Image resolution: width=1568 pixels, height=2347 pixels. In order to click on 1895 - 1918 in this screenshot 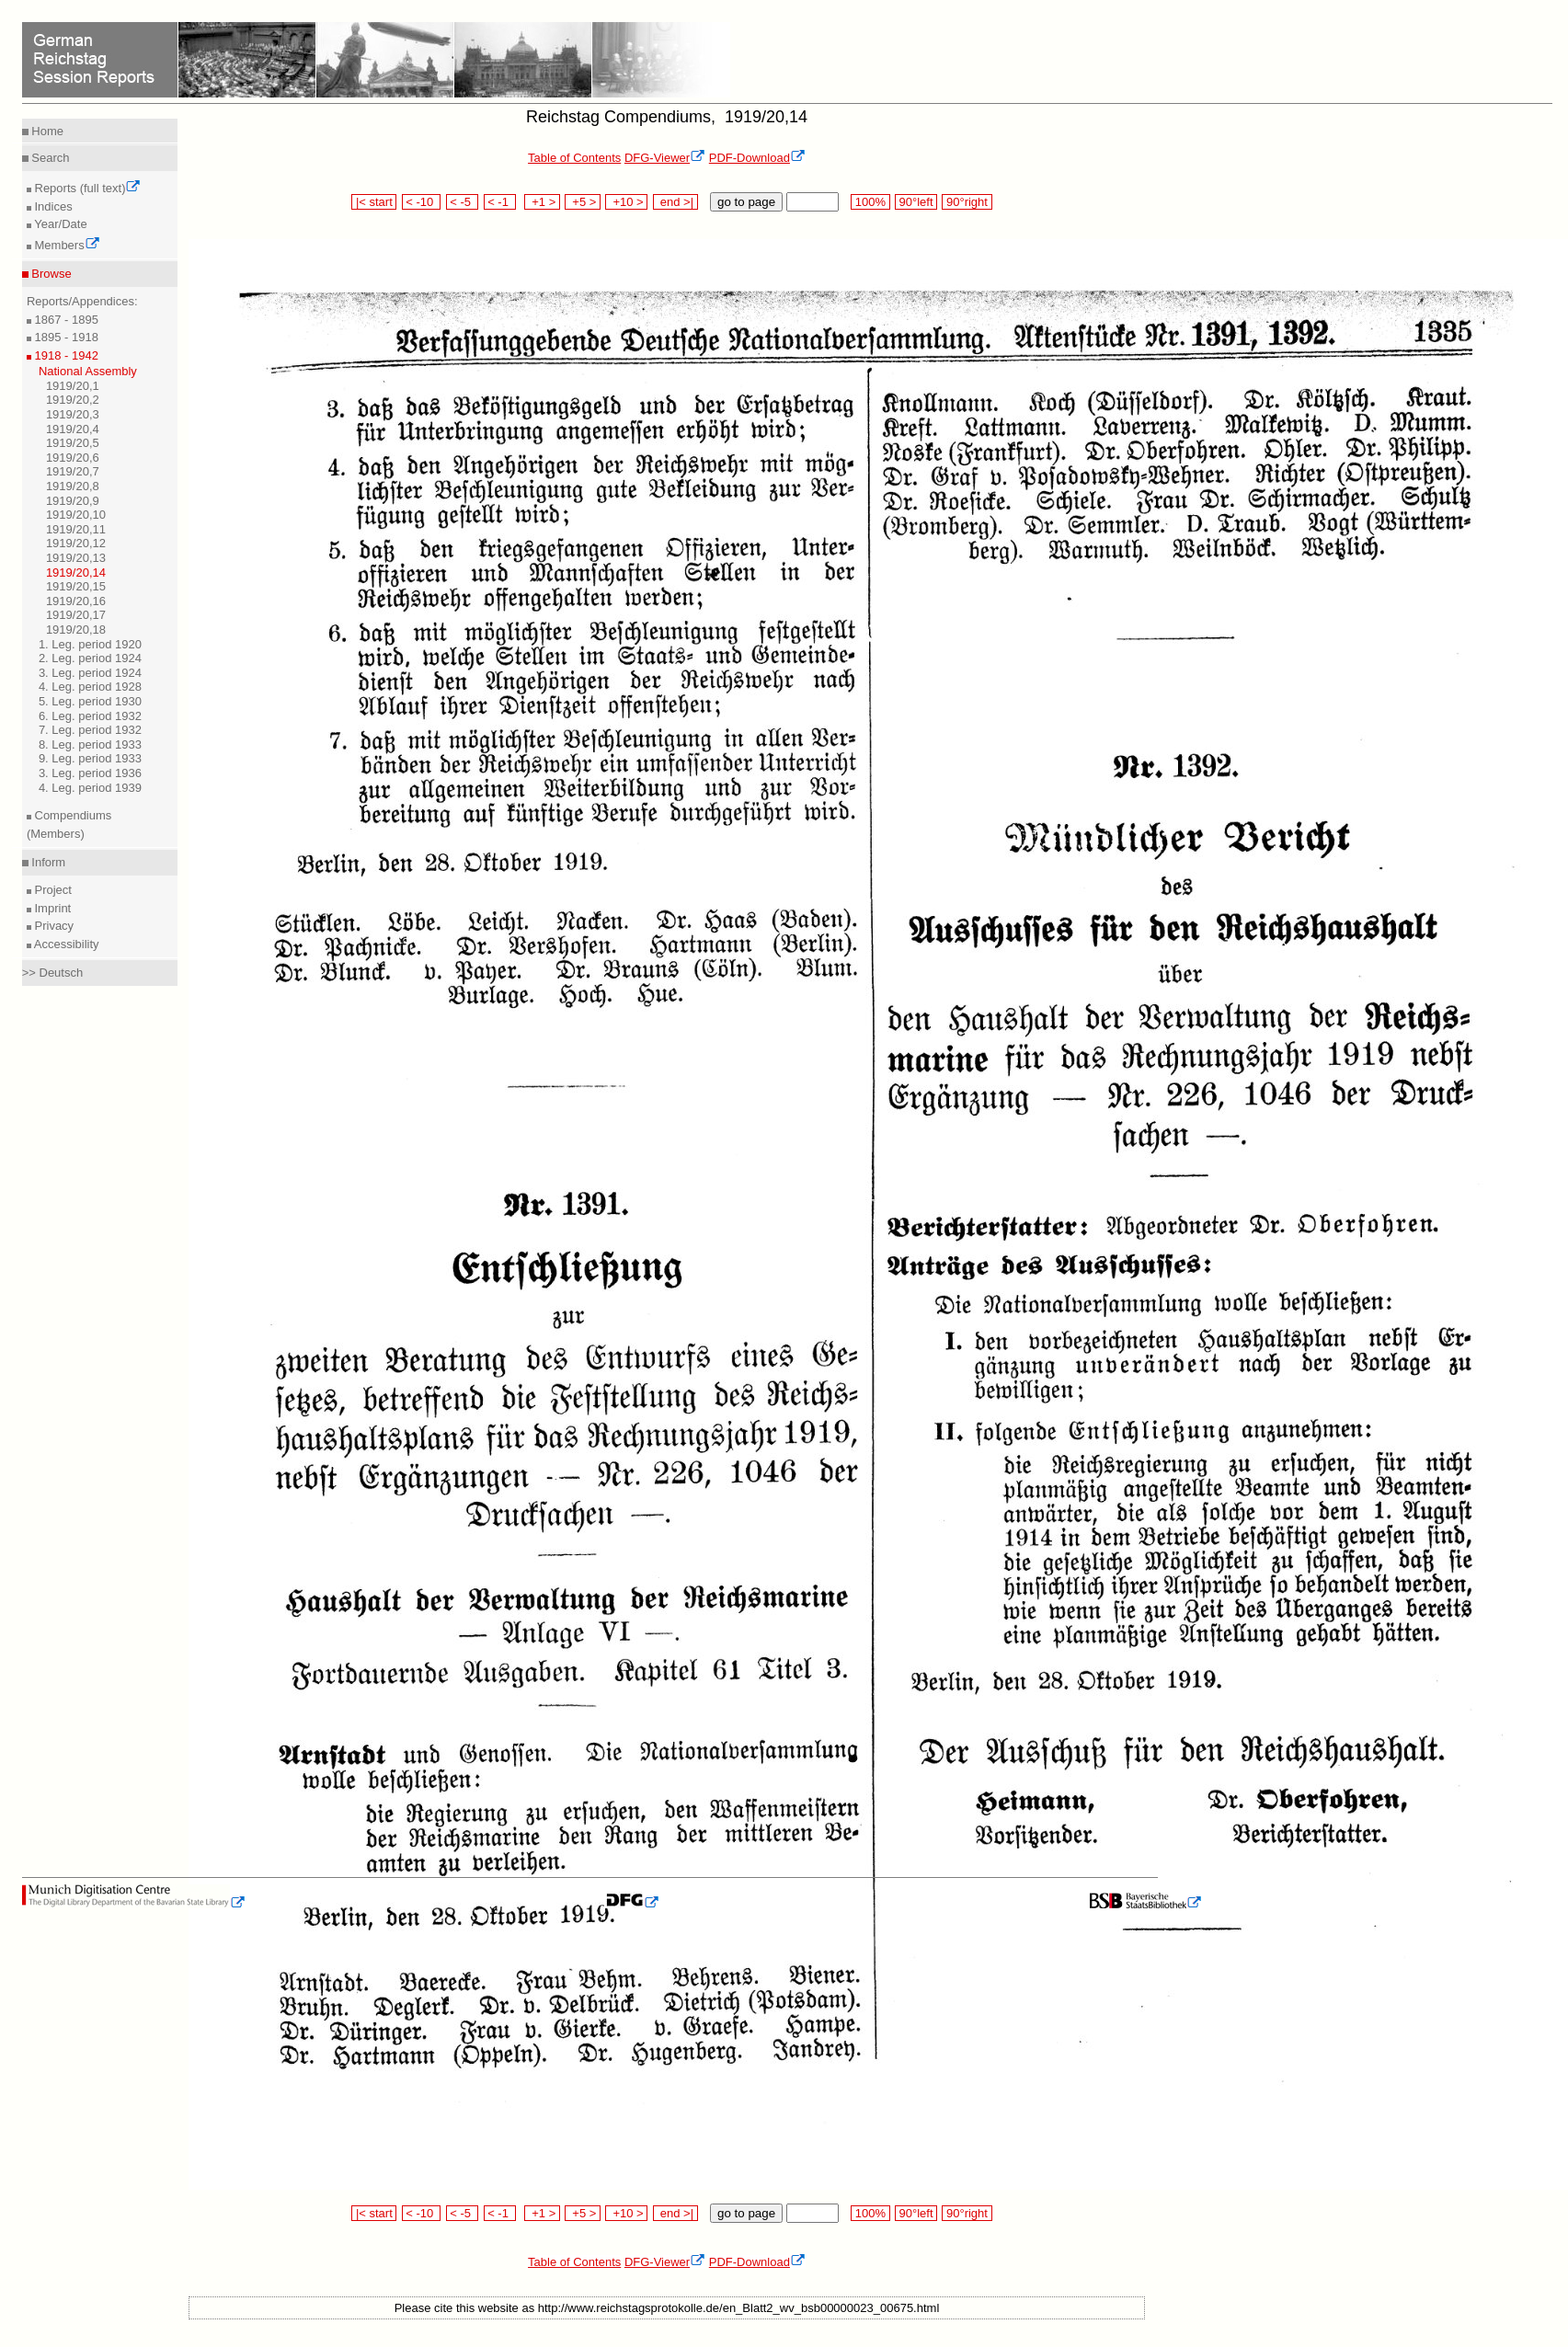, I will do `click(64, 337)`.